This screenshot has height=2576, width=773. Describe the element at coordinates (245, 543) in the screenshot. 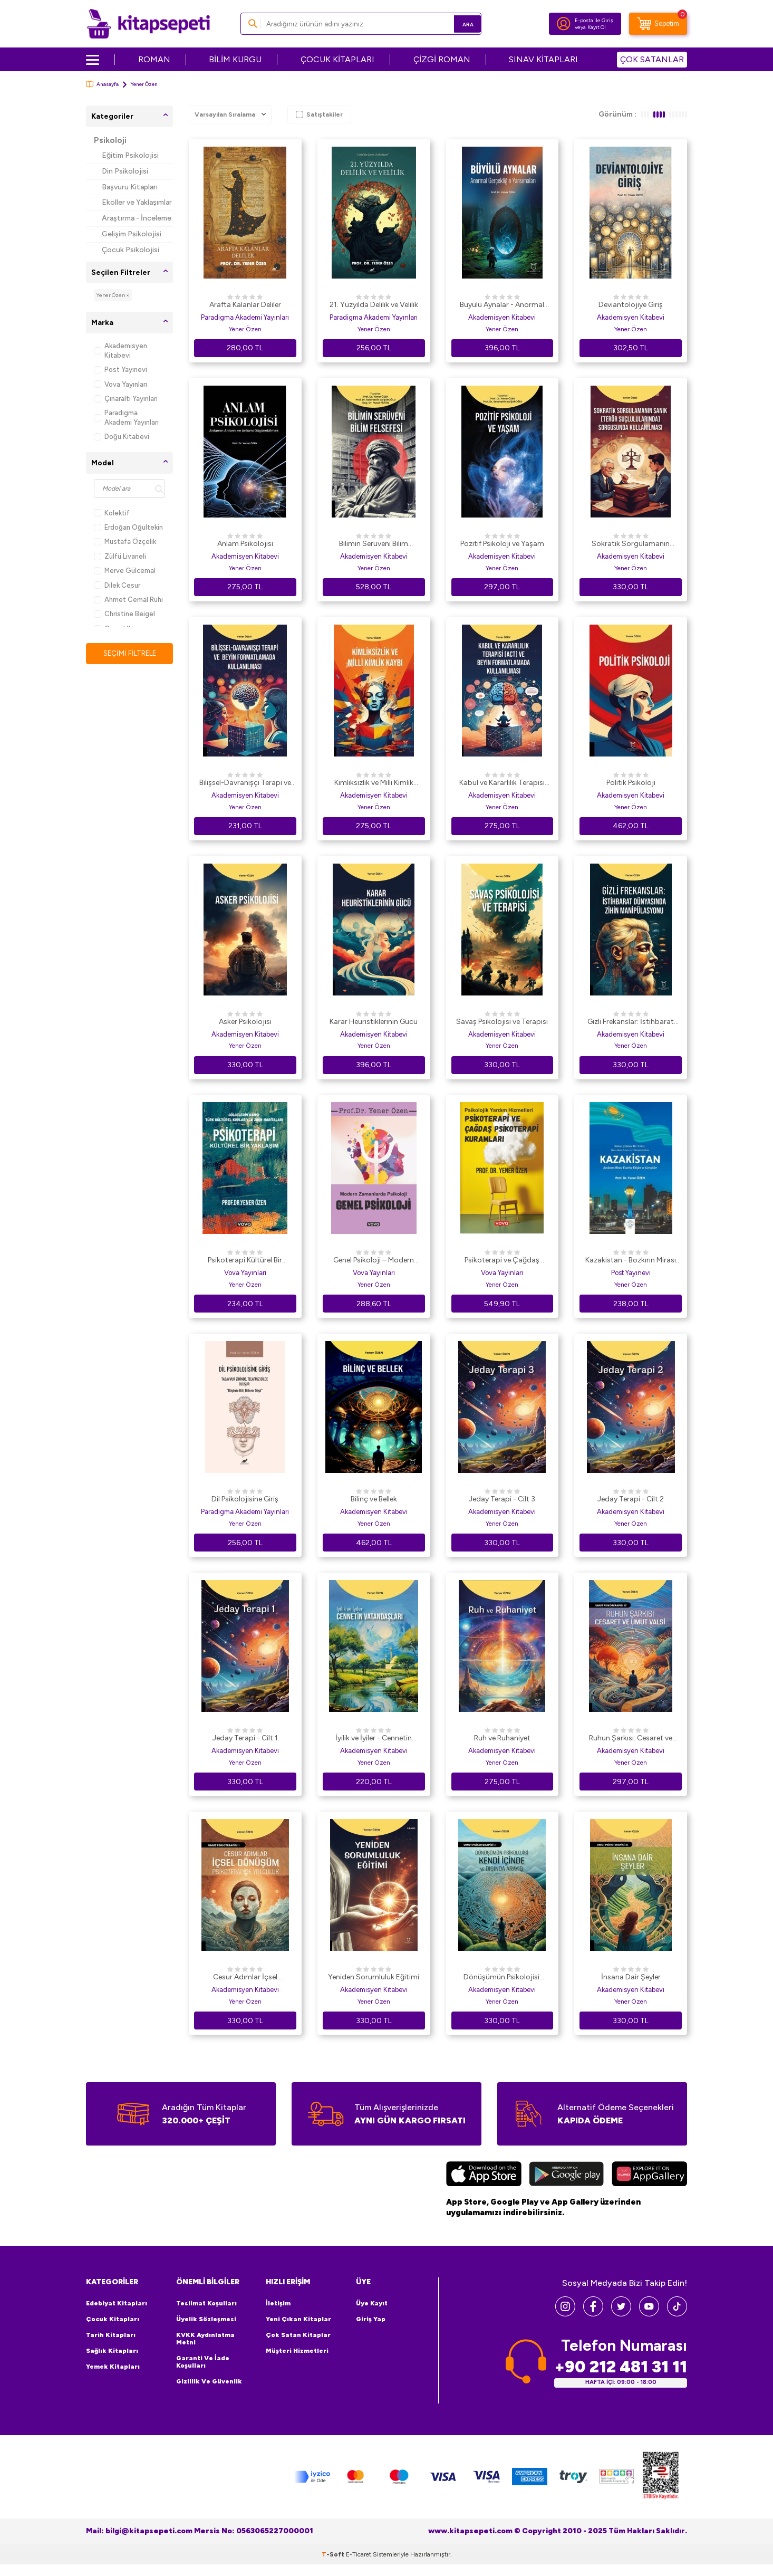

I see `Anlam Psikolojisi` at that location.